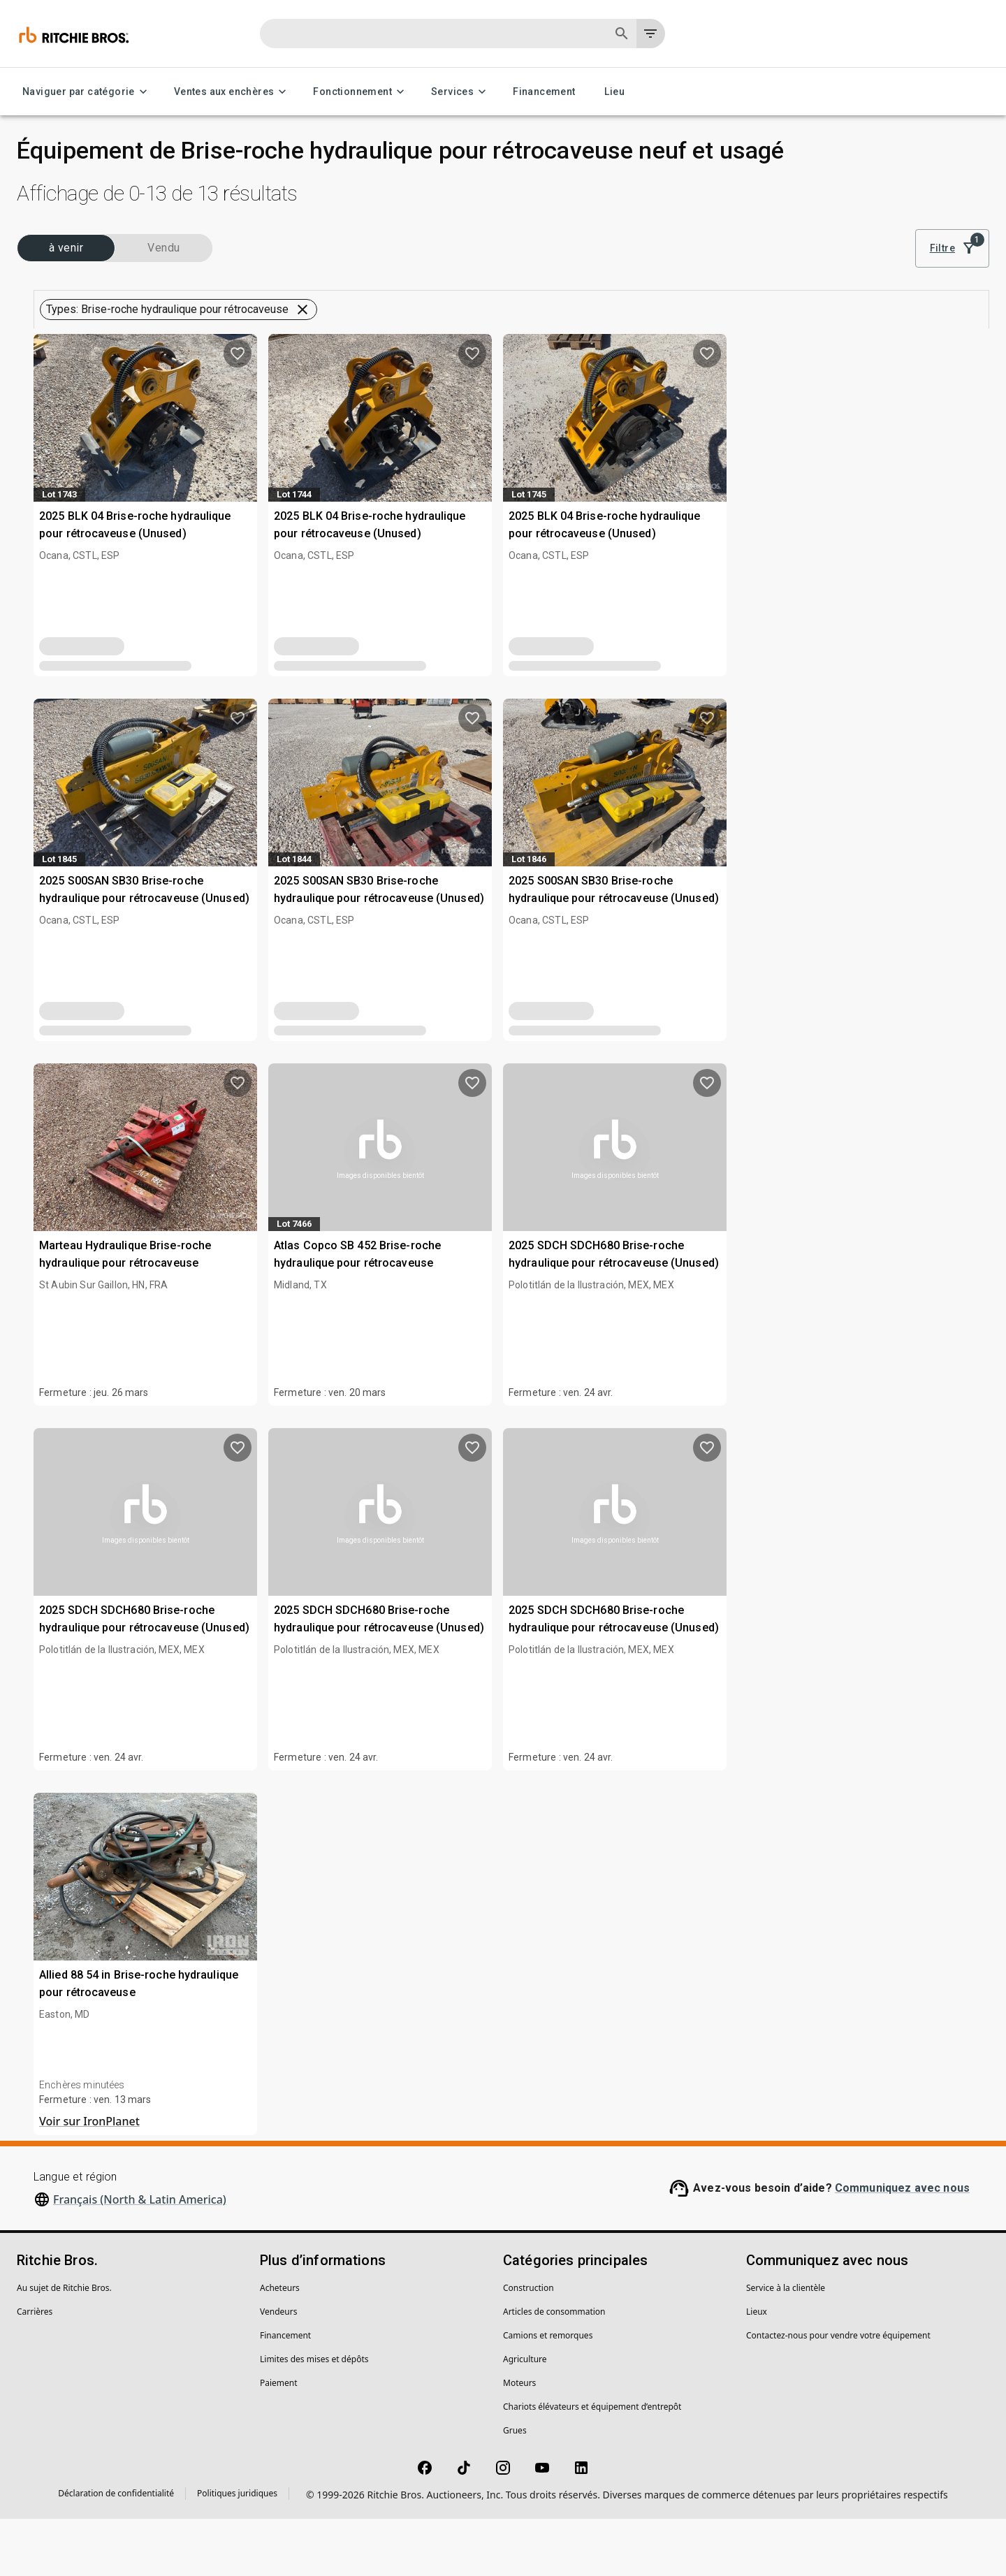 Image resolution: width=1006 pixels, height=2576 pixels. I want to click on Français (North & Latin America), so click(139, 2256).